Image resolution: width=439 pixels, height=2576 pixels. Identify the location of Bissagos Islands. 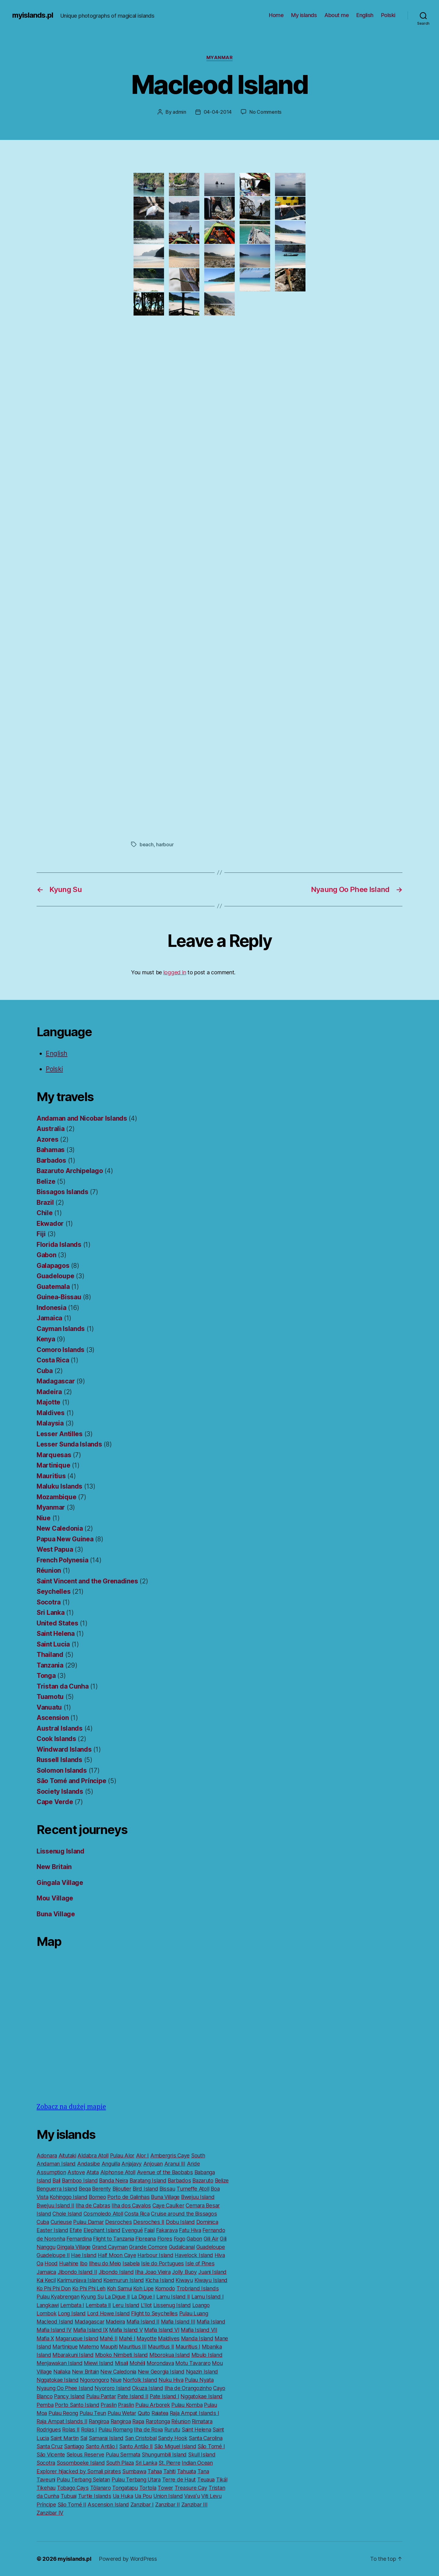
(62, 1192).